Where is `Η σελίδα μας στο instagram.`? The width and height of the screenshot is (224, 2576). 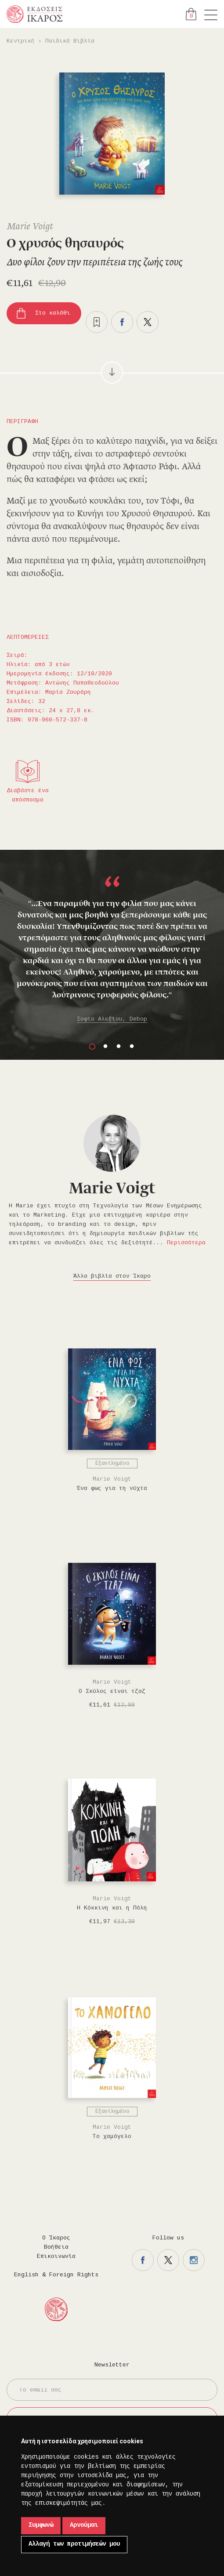
Η σελίδα μας στο instagram. is located at coordinates (194, 2260).